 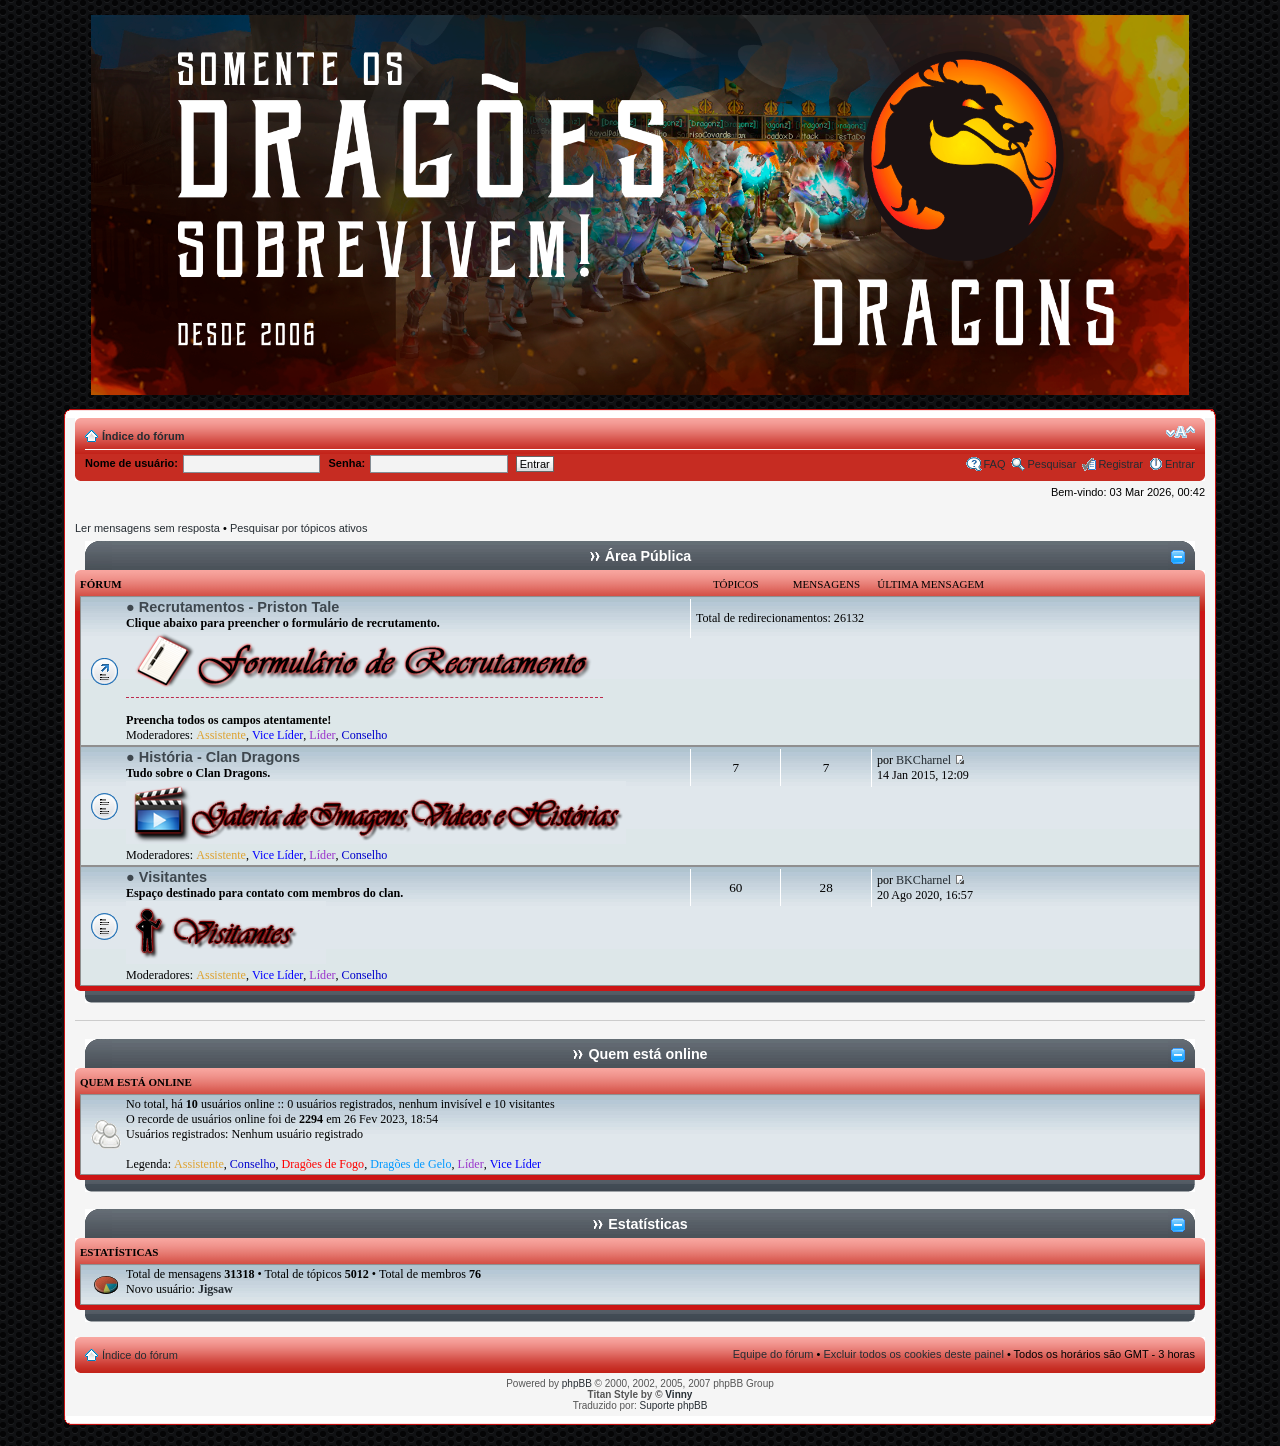 I want to click on Área Pública, so click(x=648, y=556).